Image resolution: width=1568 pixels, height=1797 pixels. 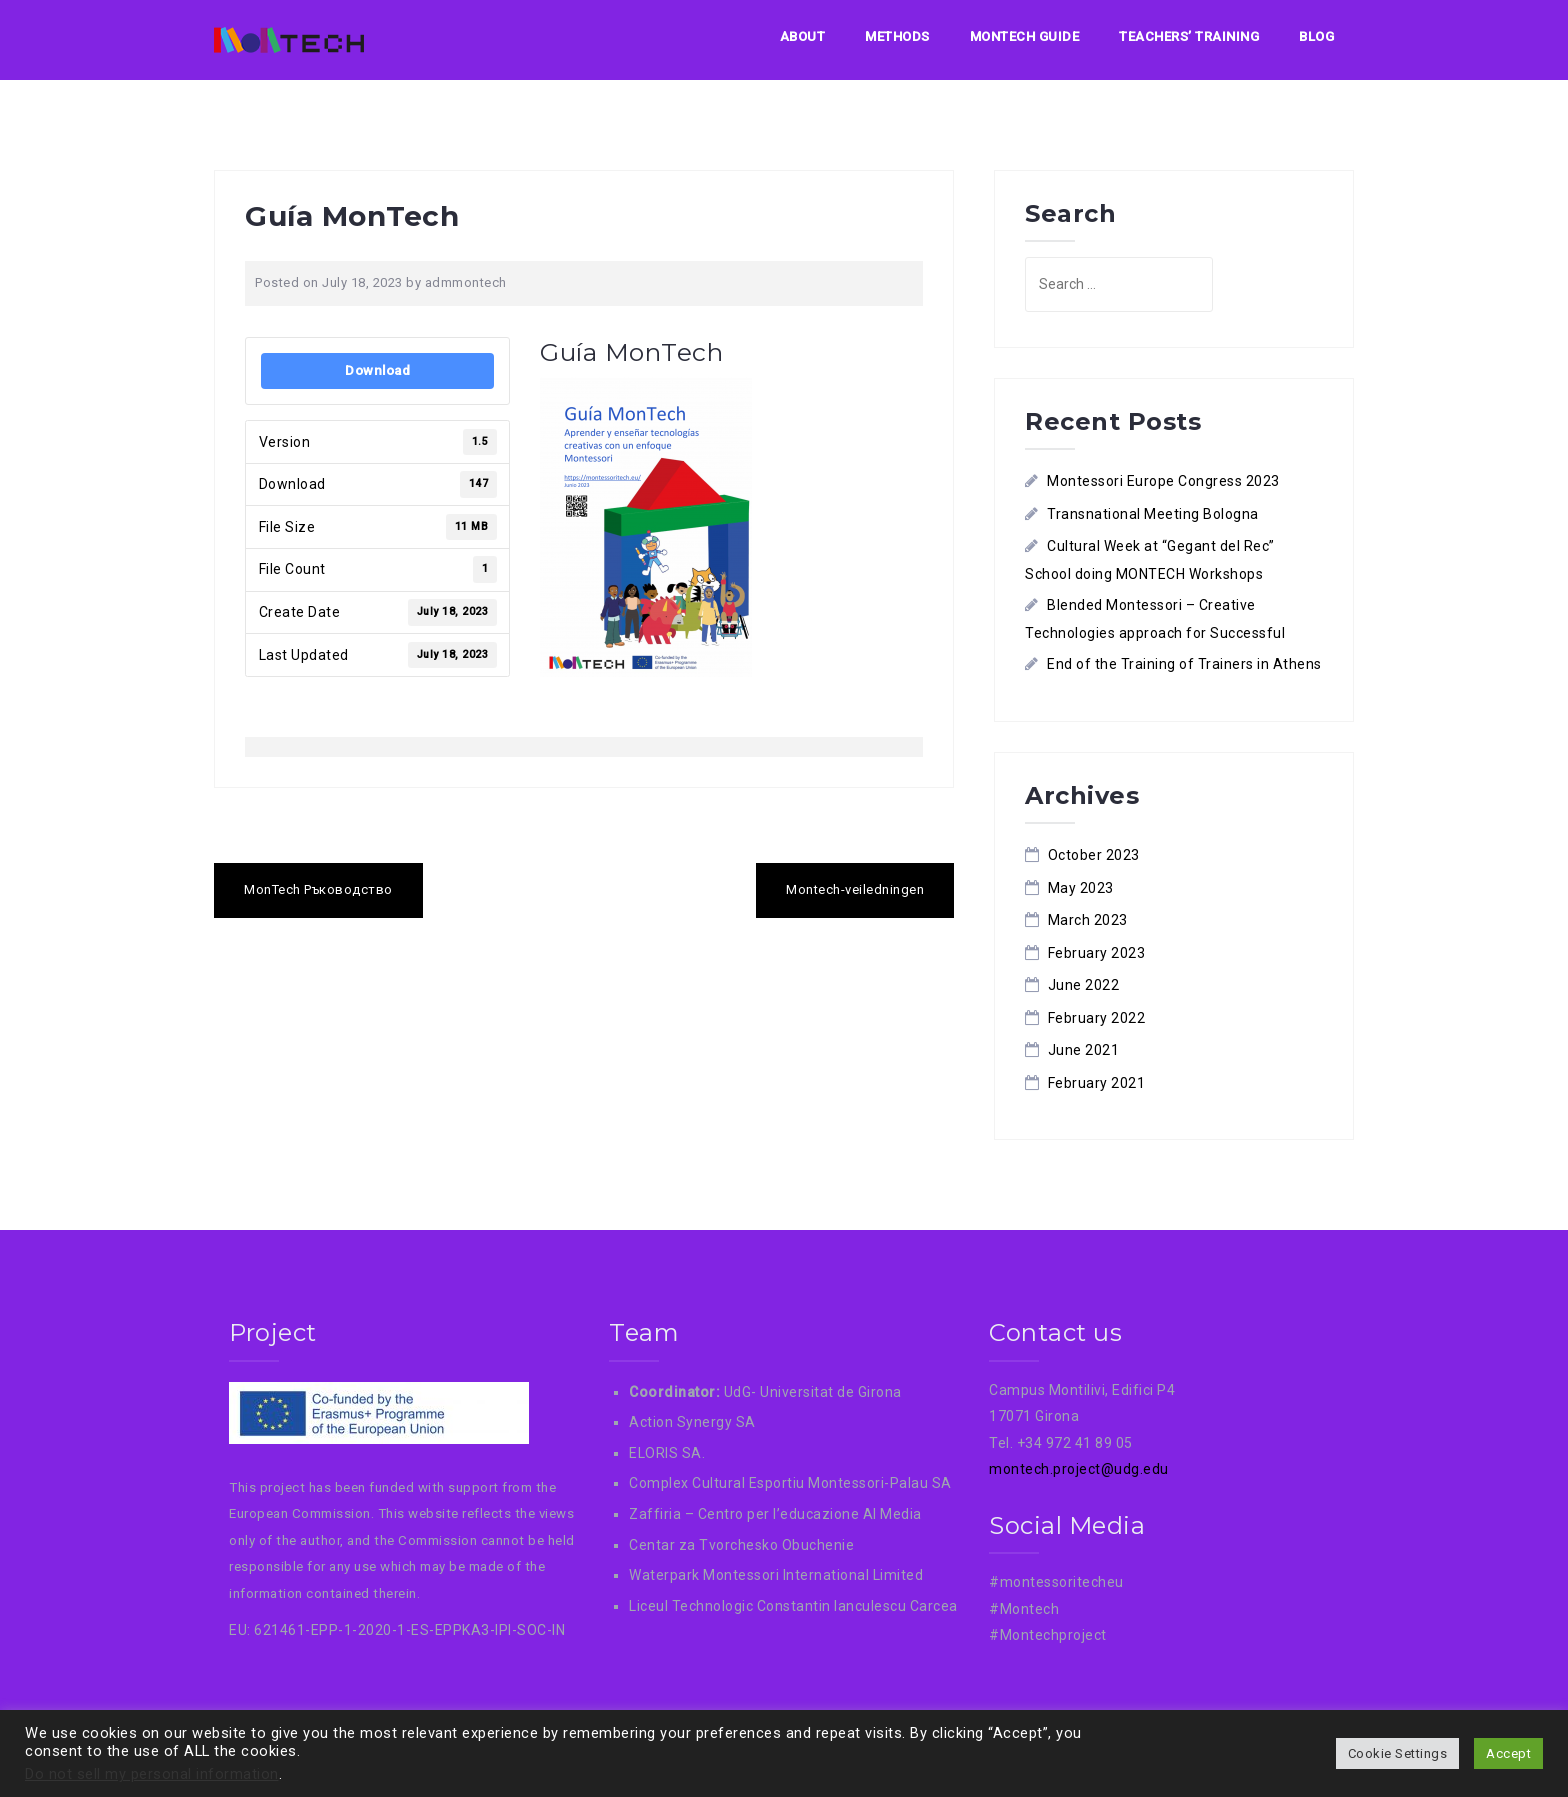 I want to click on February 2023, so click(x=1097, y=953).